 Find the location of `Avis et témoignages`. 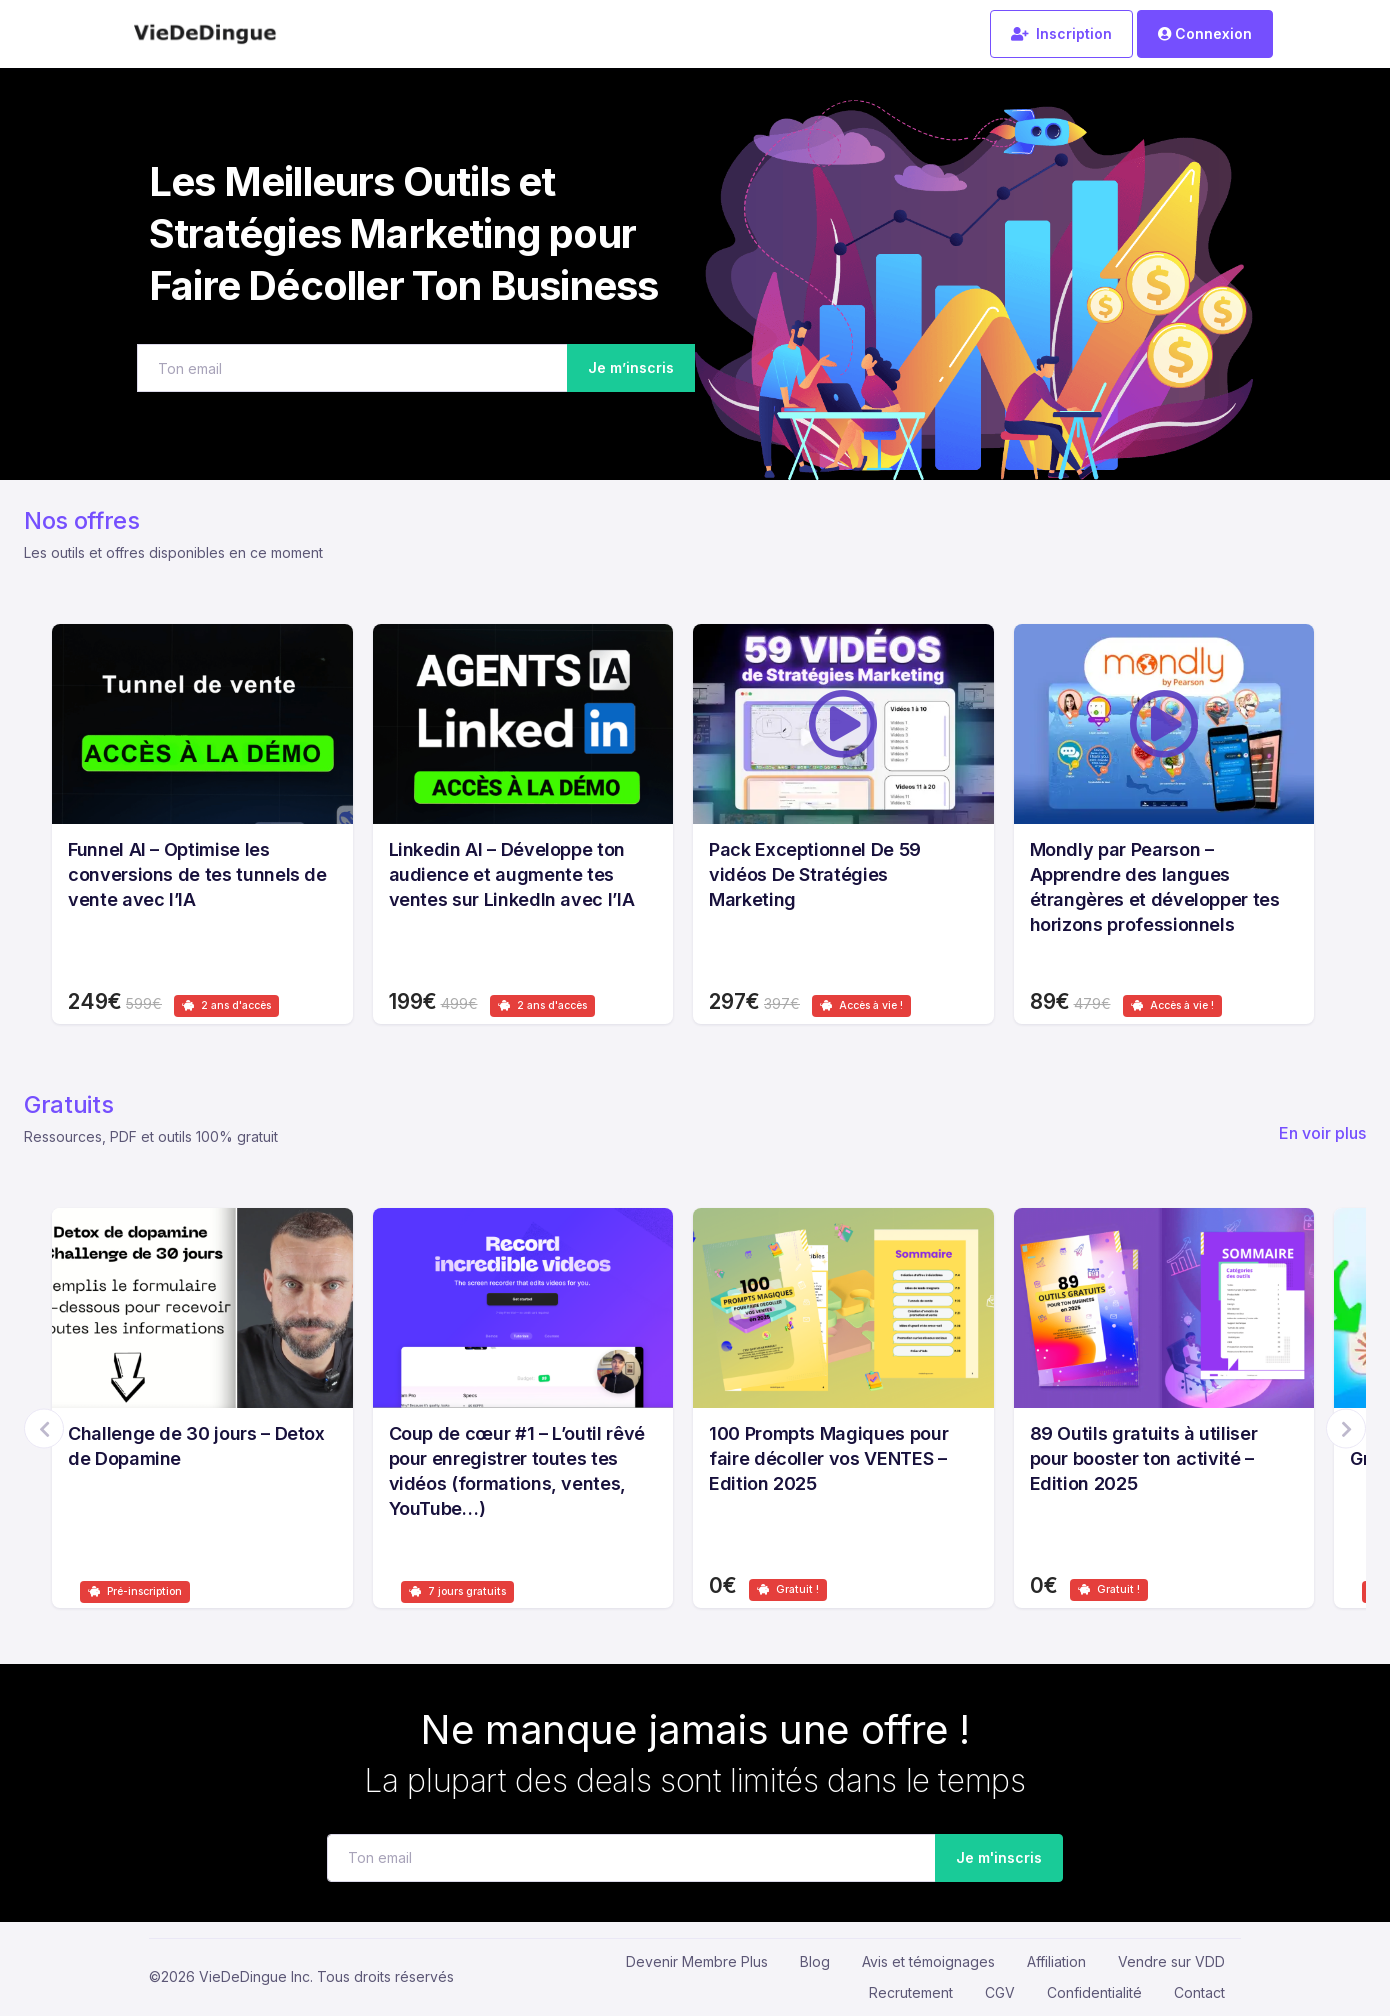

Avis et témoignages is located at coordinates (928, 1961).